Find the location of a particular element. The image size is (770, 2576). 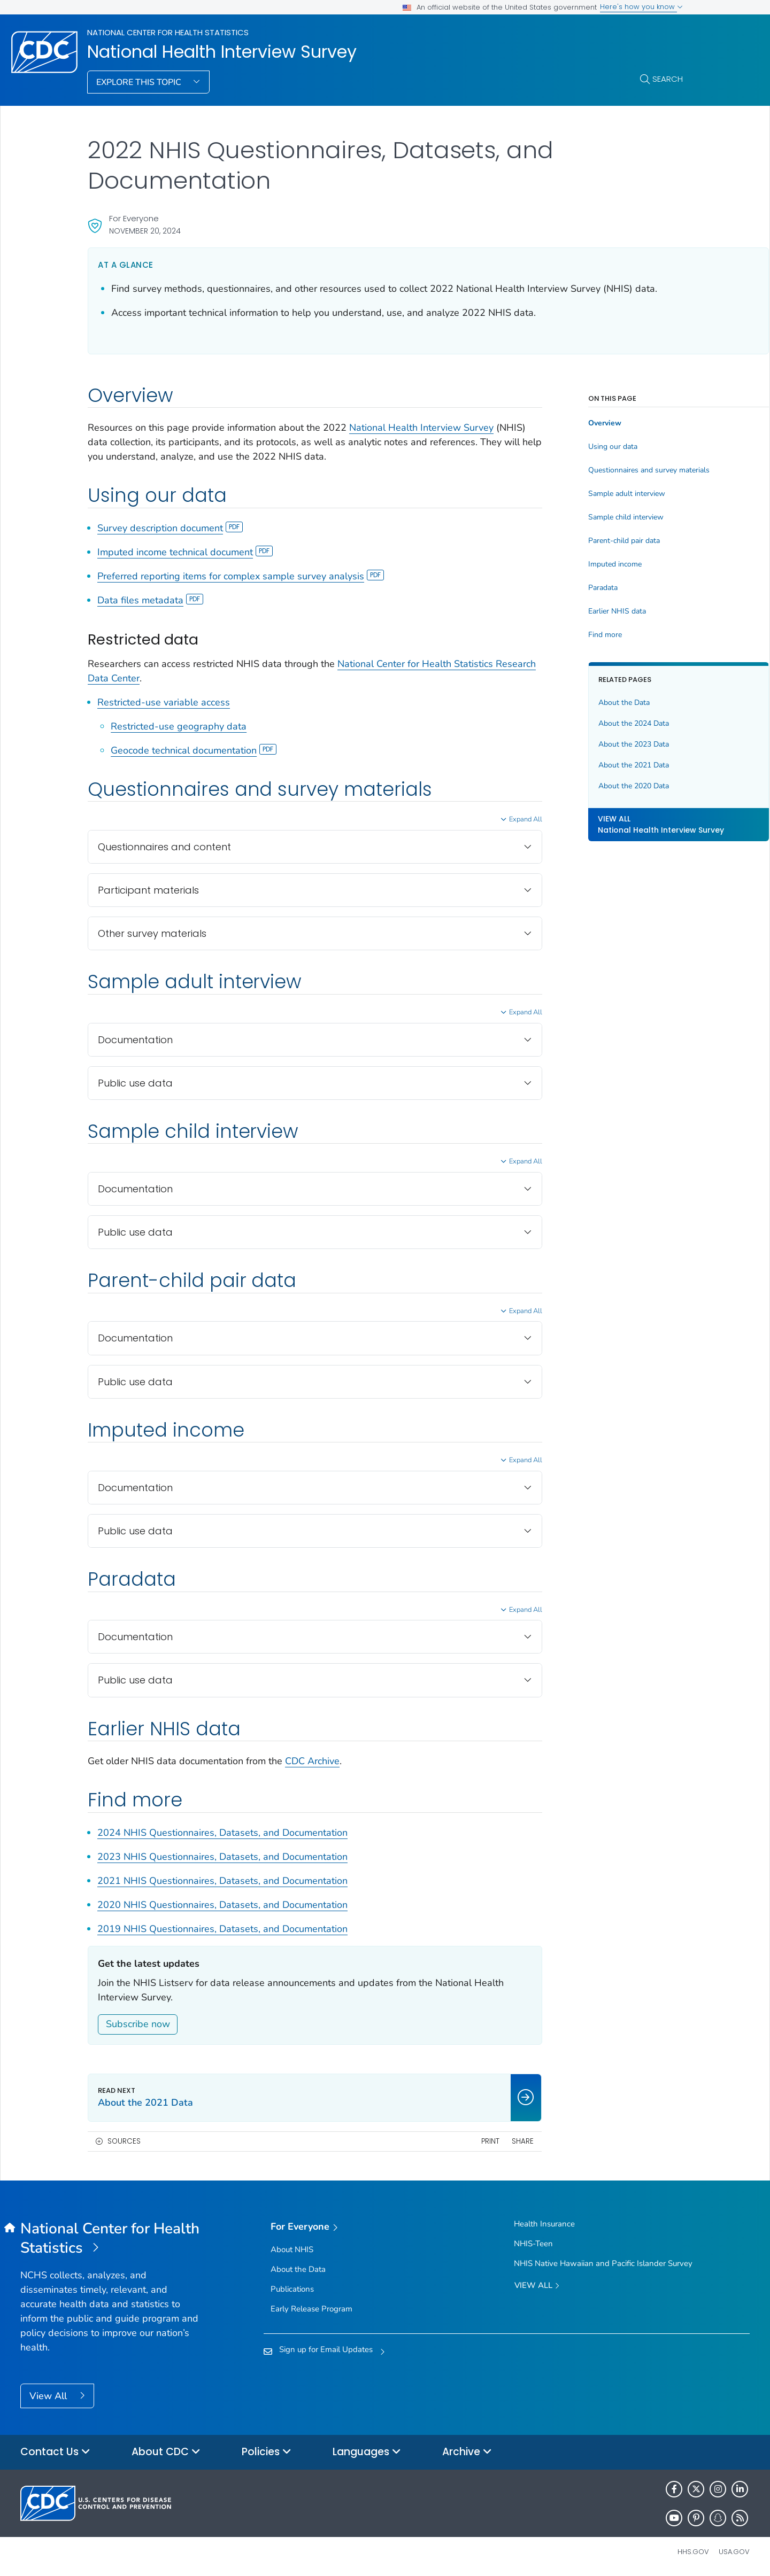

Using our data is located at coordinates (555, 447).